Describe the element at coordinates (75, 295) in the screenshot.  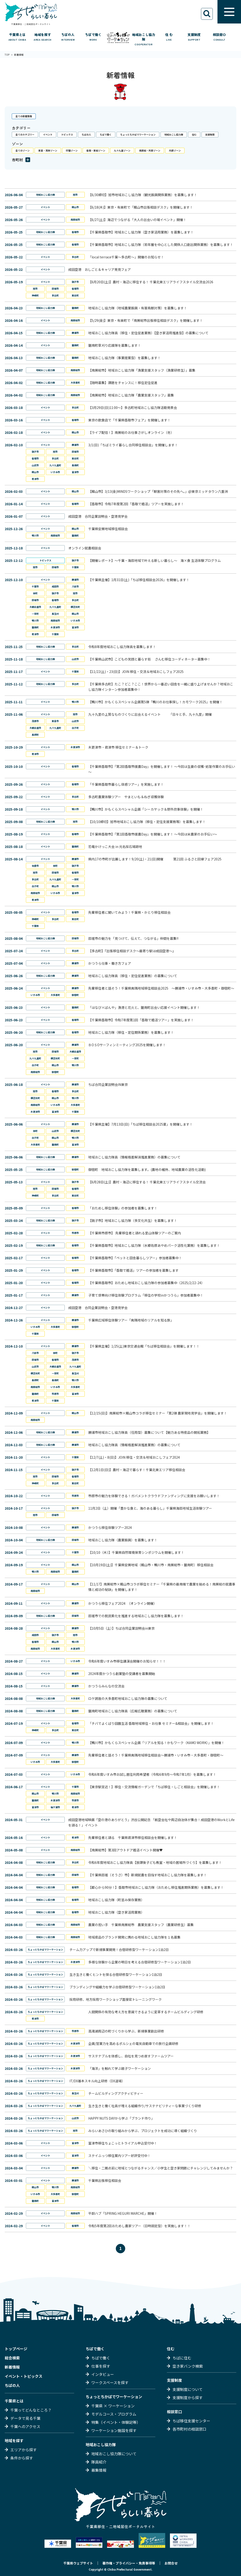
I see `東庄町` at that location.